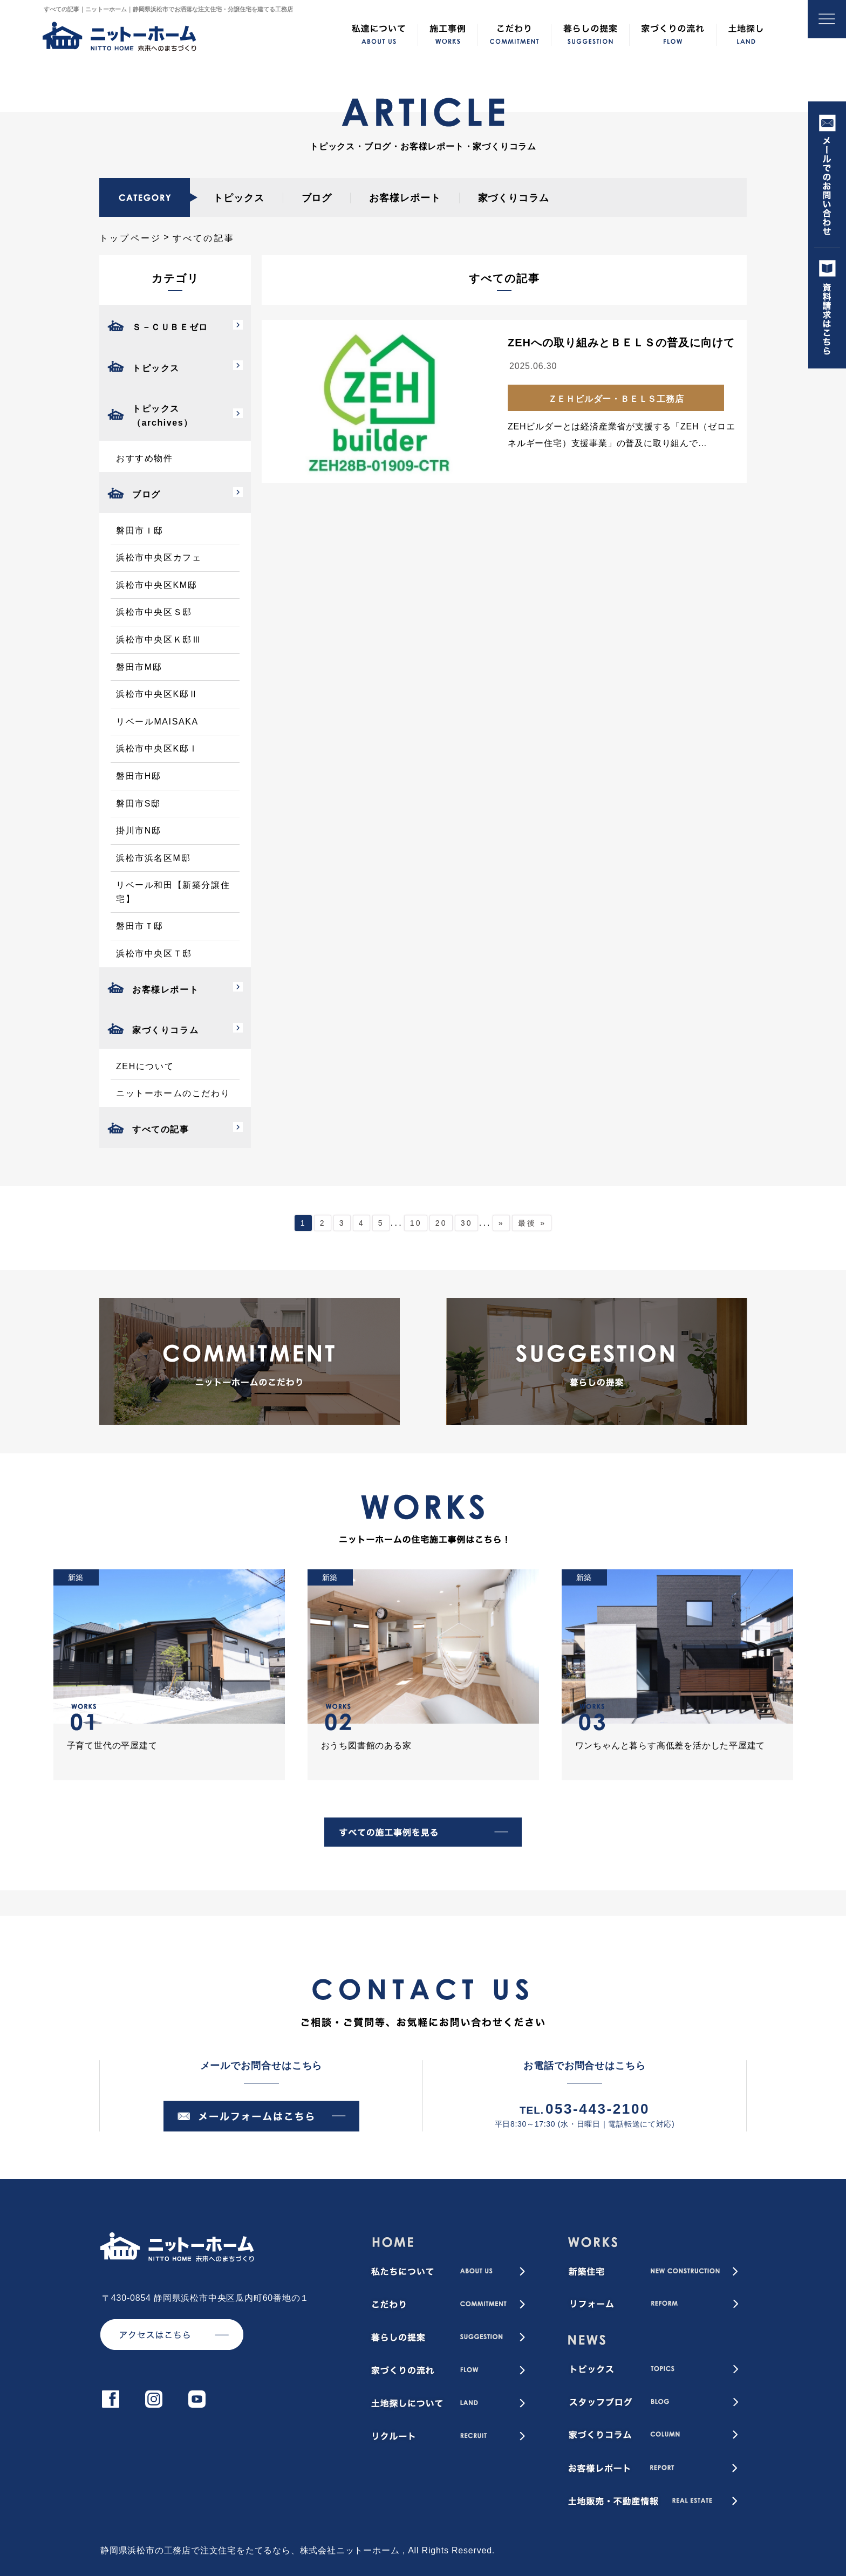 The width and height of the screenshot is (846, 2576). Describe the element at coordinates (154, 612) in the screenshot. I see `浜松市中央区Ｓ邸` at that location.